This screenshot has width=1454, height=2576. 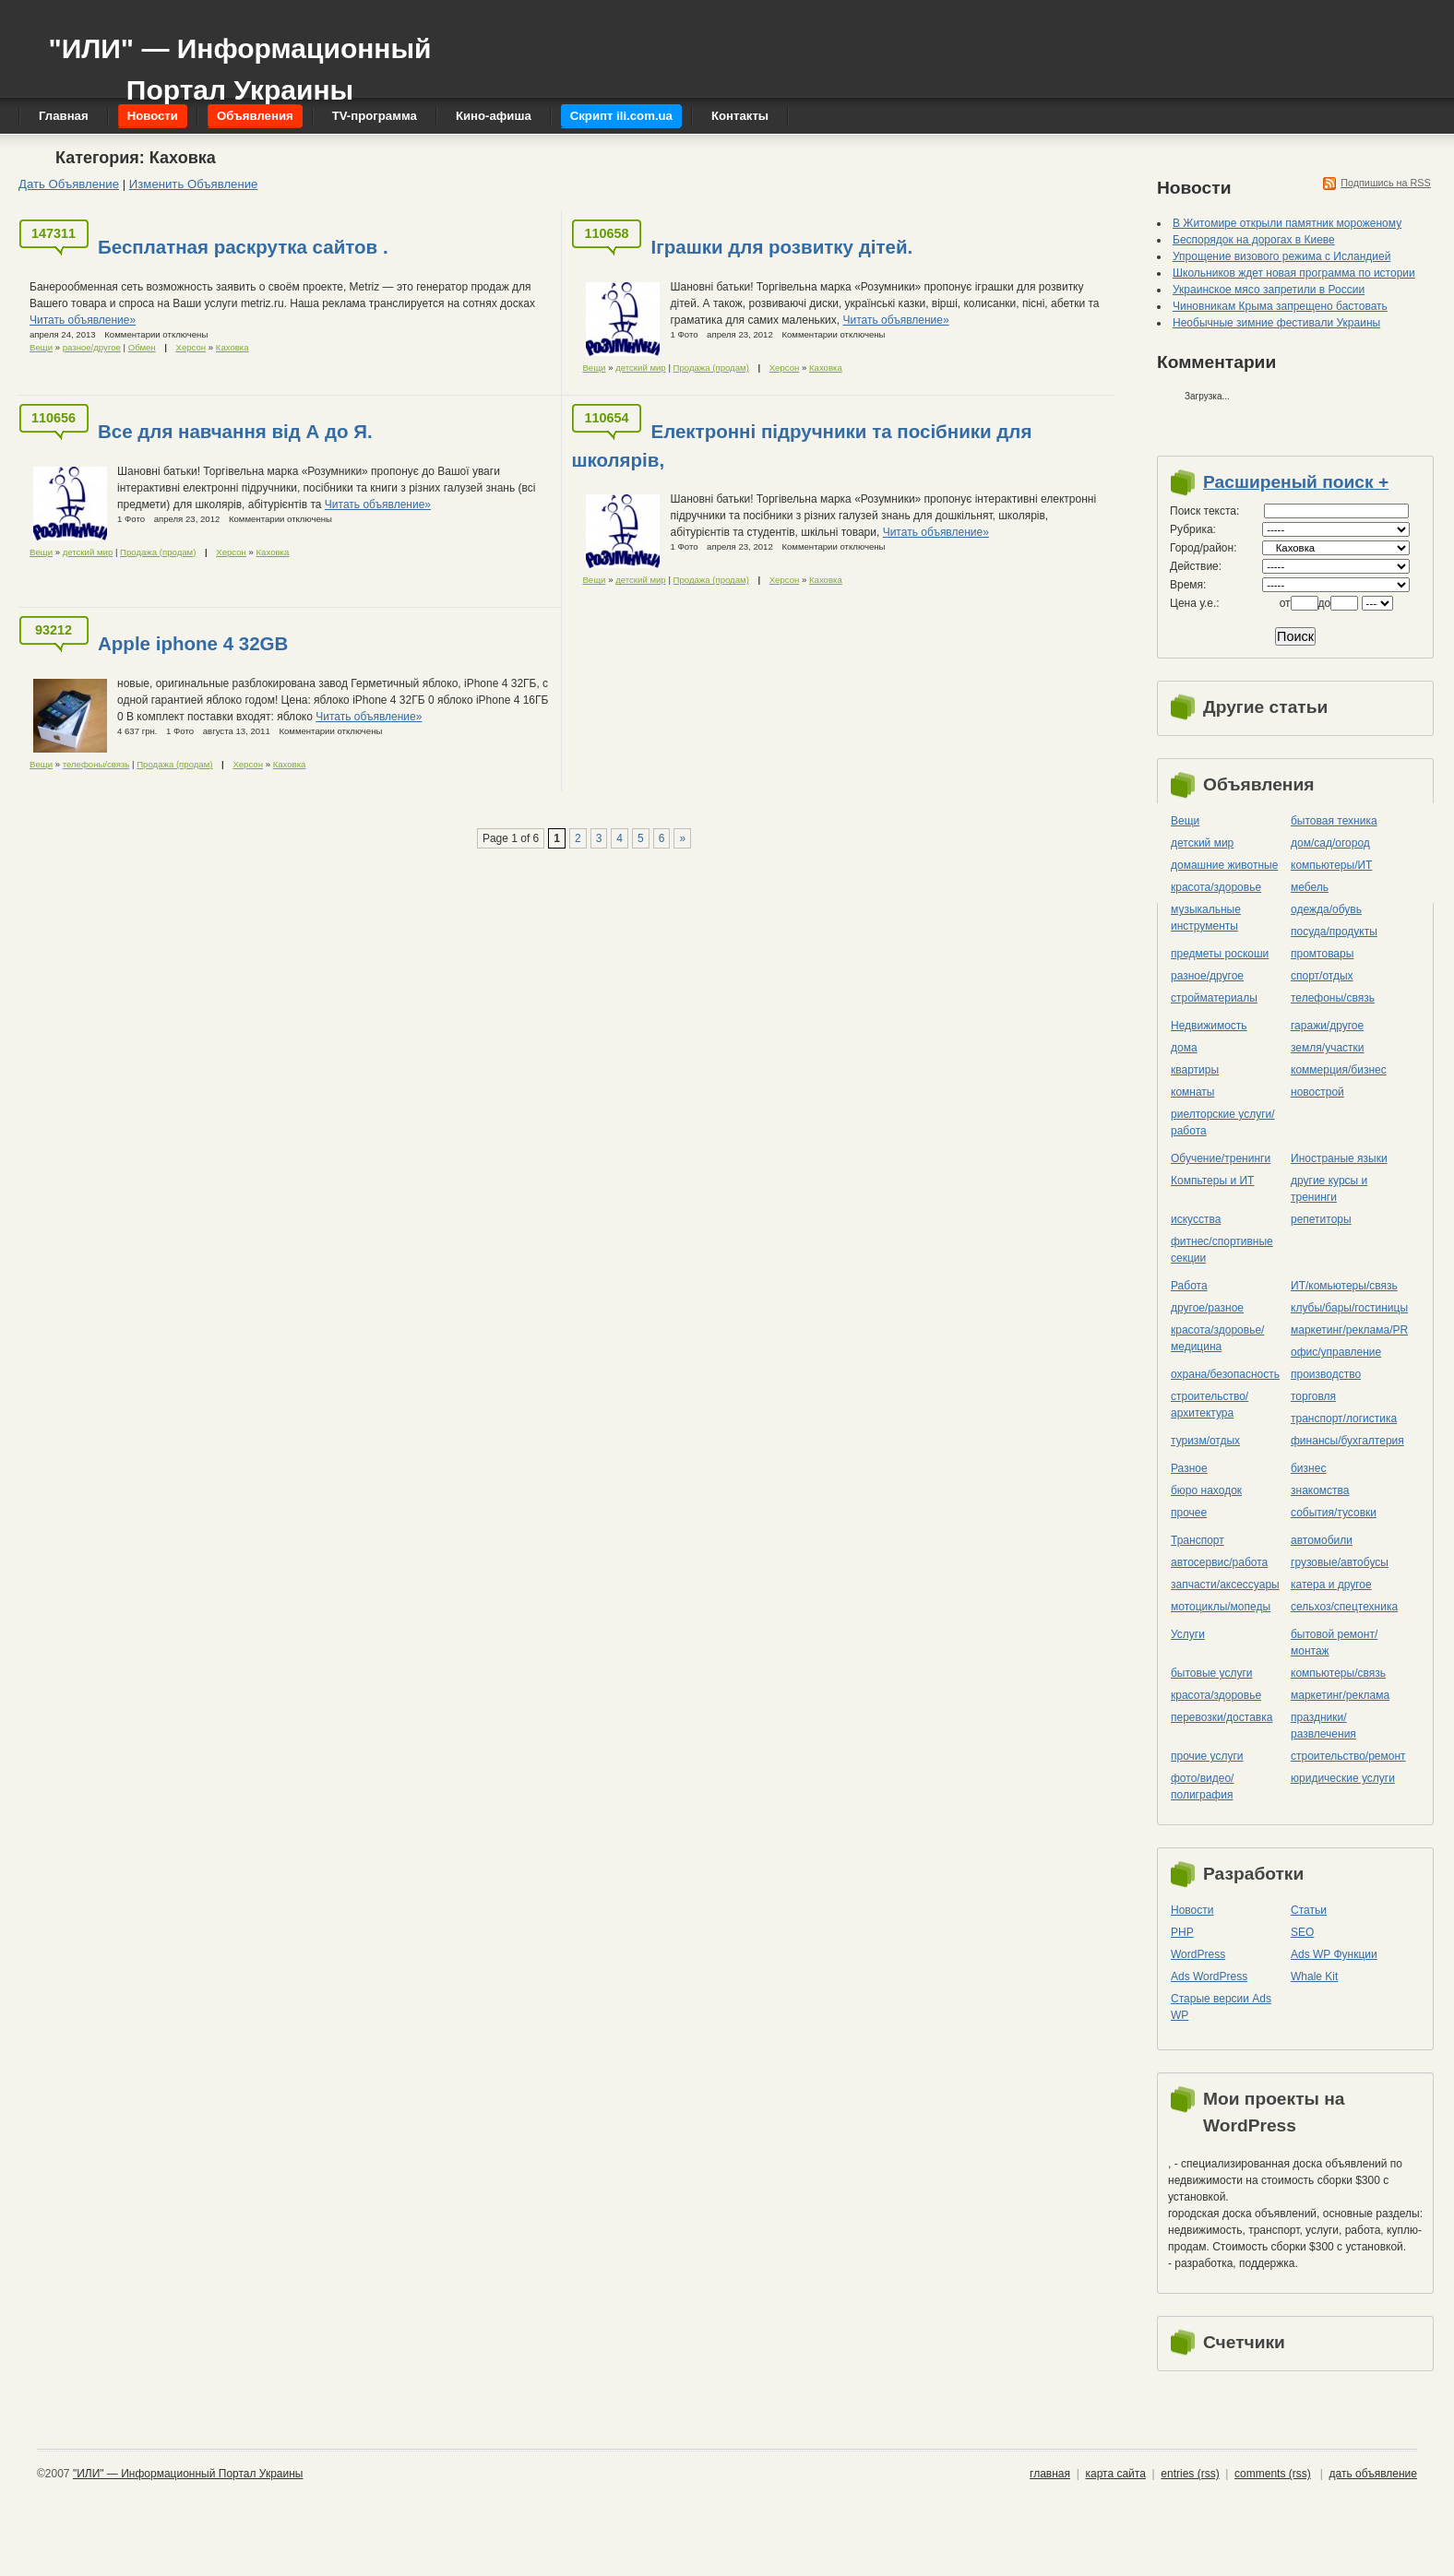 What do you see at coordinates (1206, 917) in the screenshot?
I see `музыкальные инструменты` at bounding box center [1206, 917].